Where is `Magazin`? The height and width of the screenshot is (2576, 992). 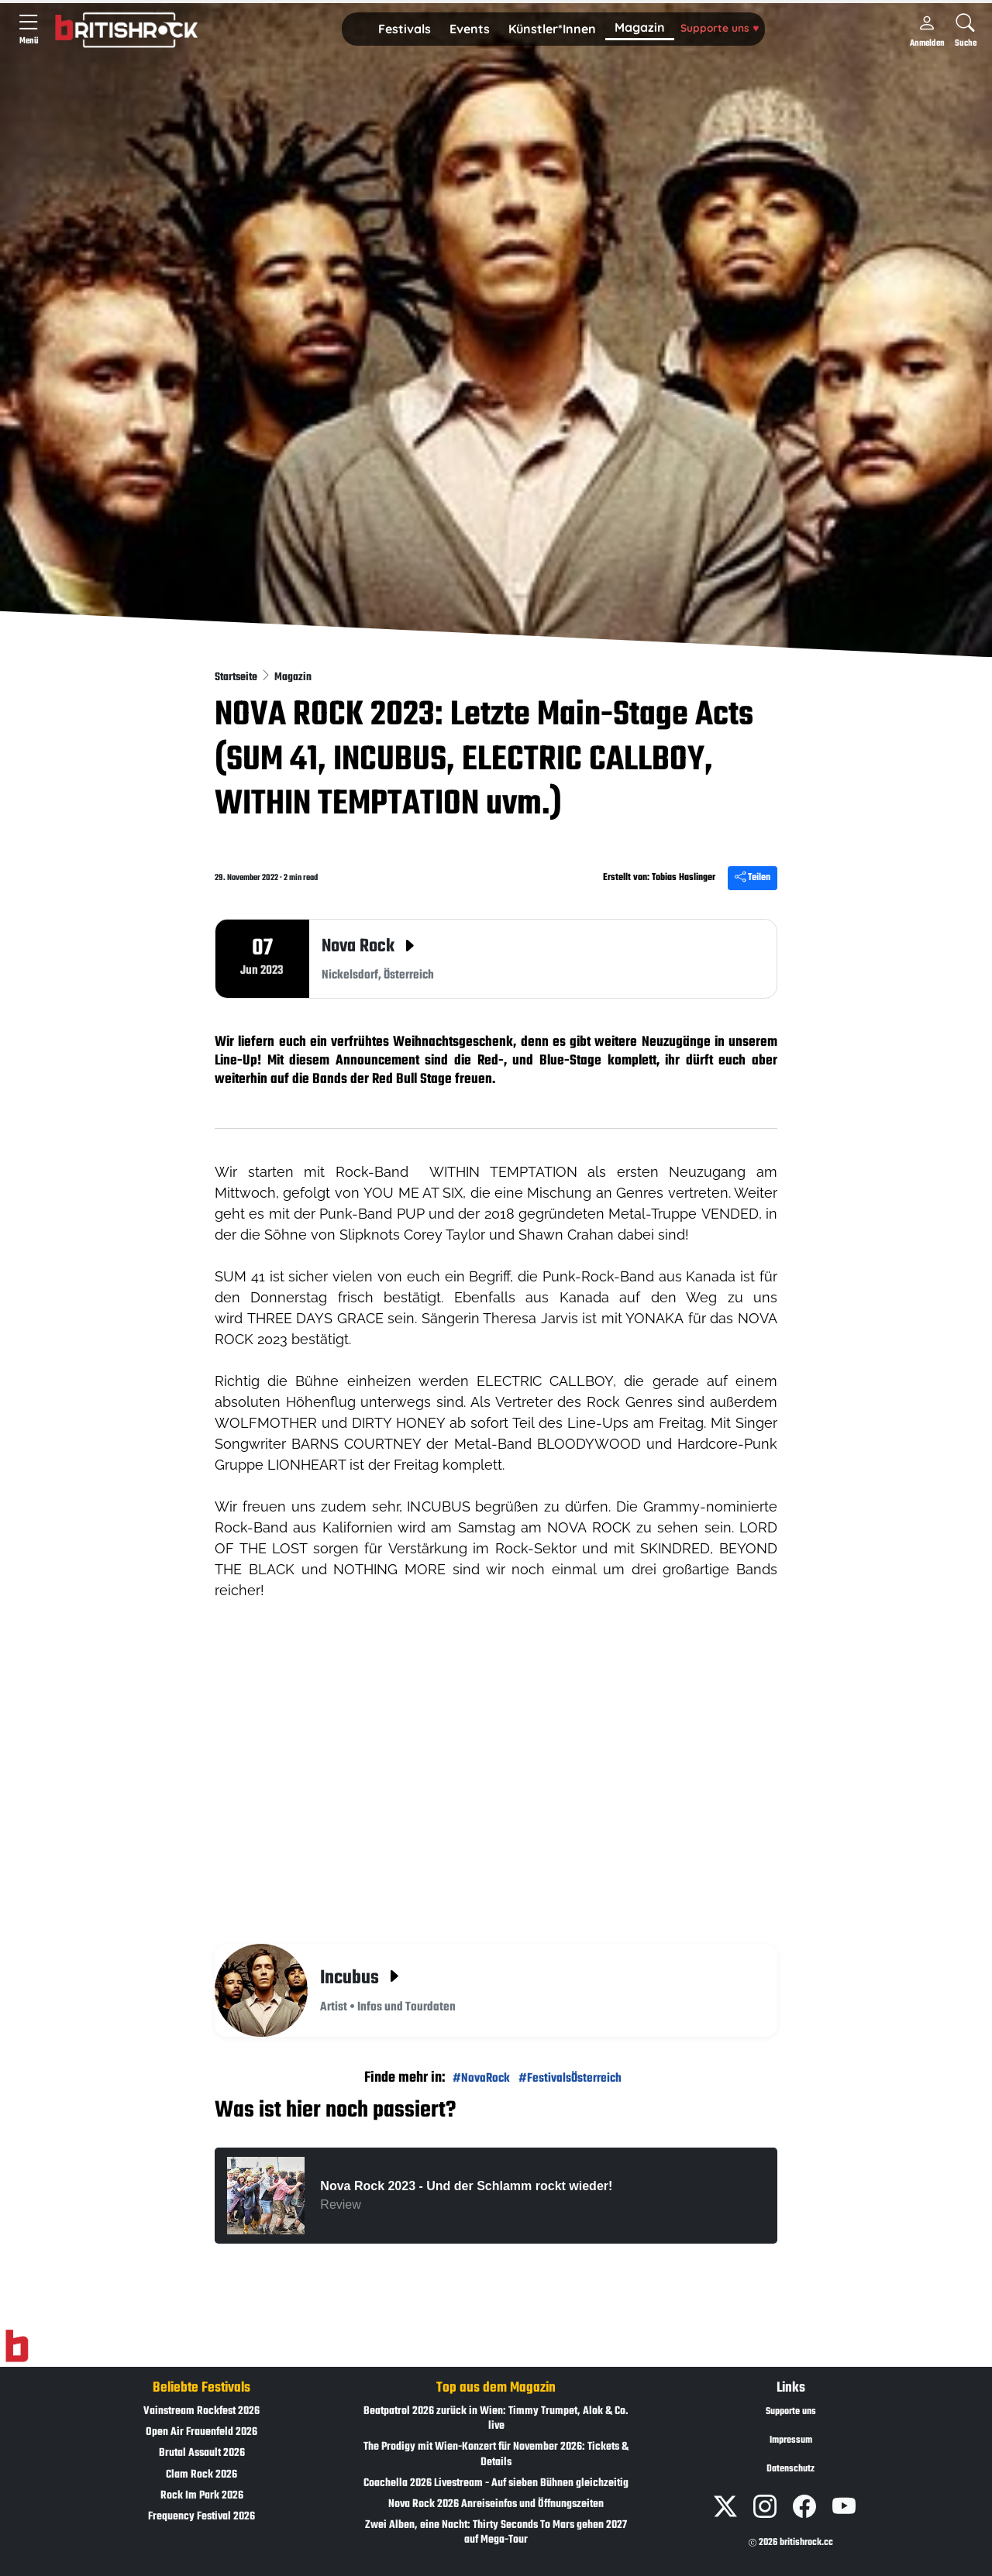 Magazin is located at coordinates (640, 27).